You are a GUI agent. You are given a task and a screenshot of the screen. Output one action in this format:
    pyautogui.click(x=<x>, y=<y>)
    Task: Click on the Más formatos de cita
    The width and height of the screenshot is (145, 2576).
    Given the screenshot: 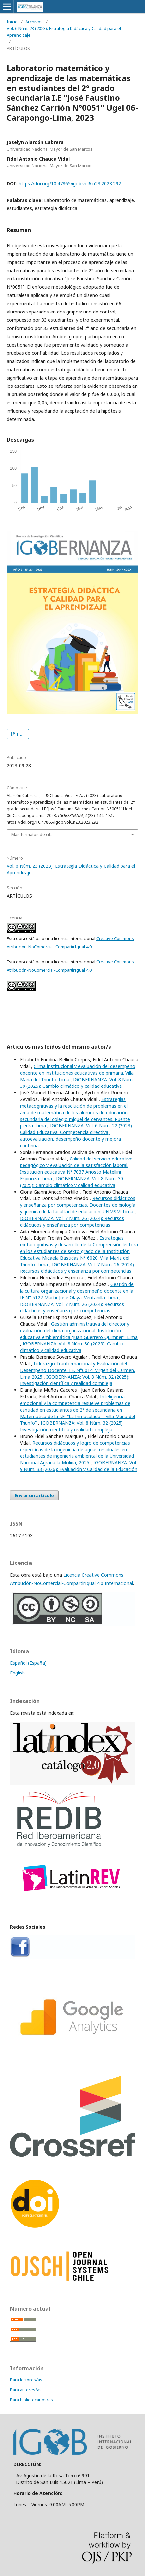 What is the action you would take?
    pyautogui.click(x=32, y=834)
    